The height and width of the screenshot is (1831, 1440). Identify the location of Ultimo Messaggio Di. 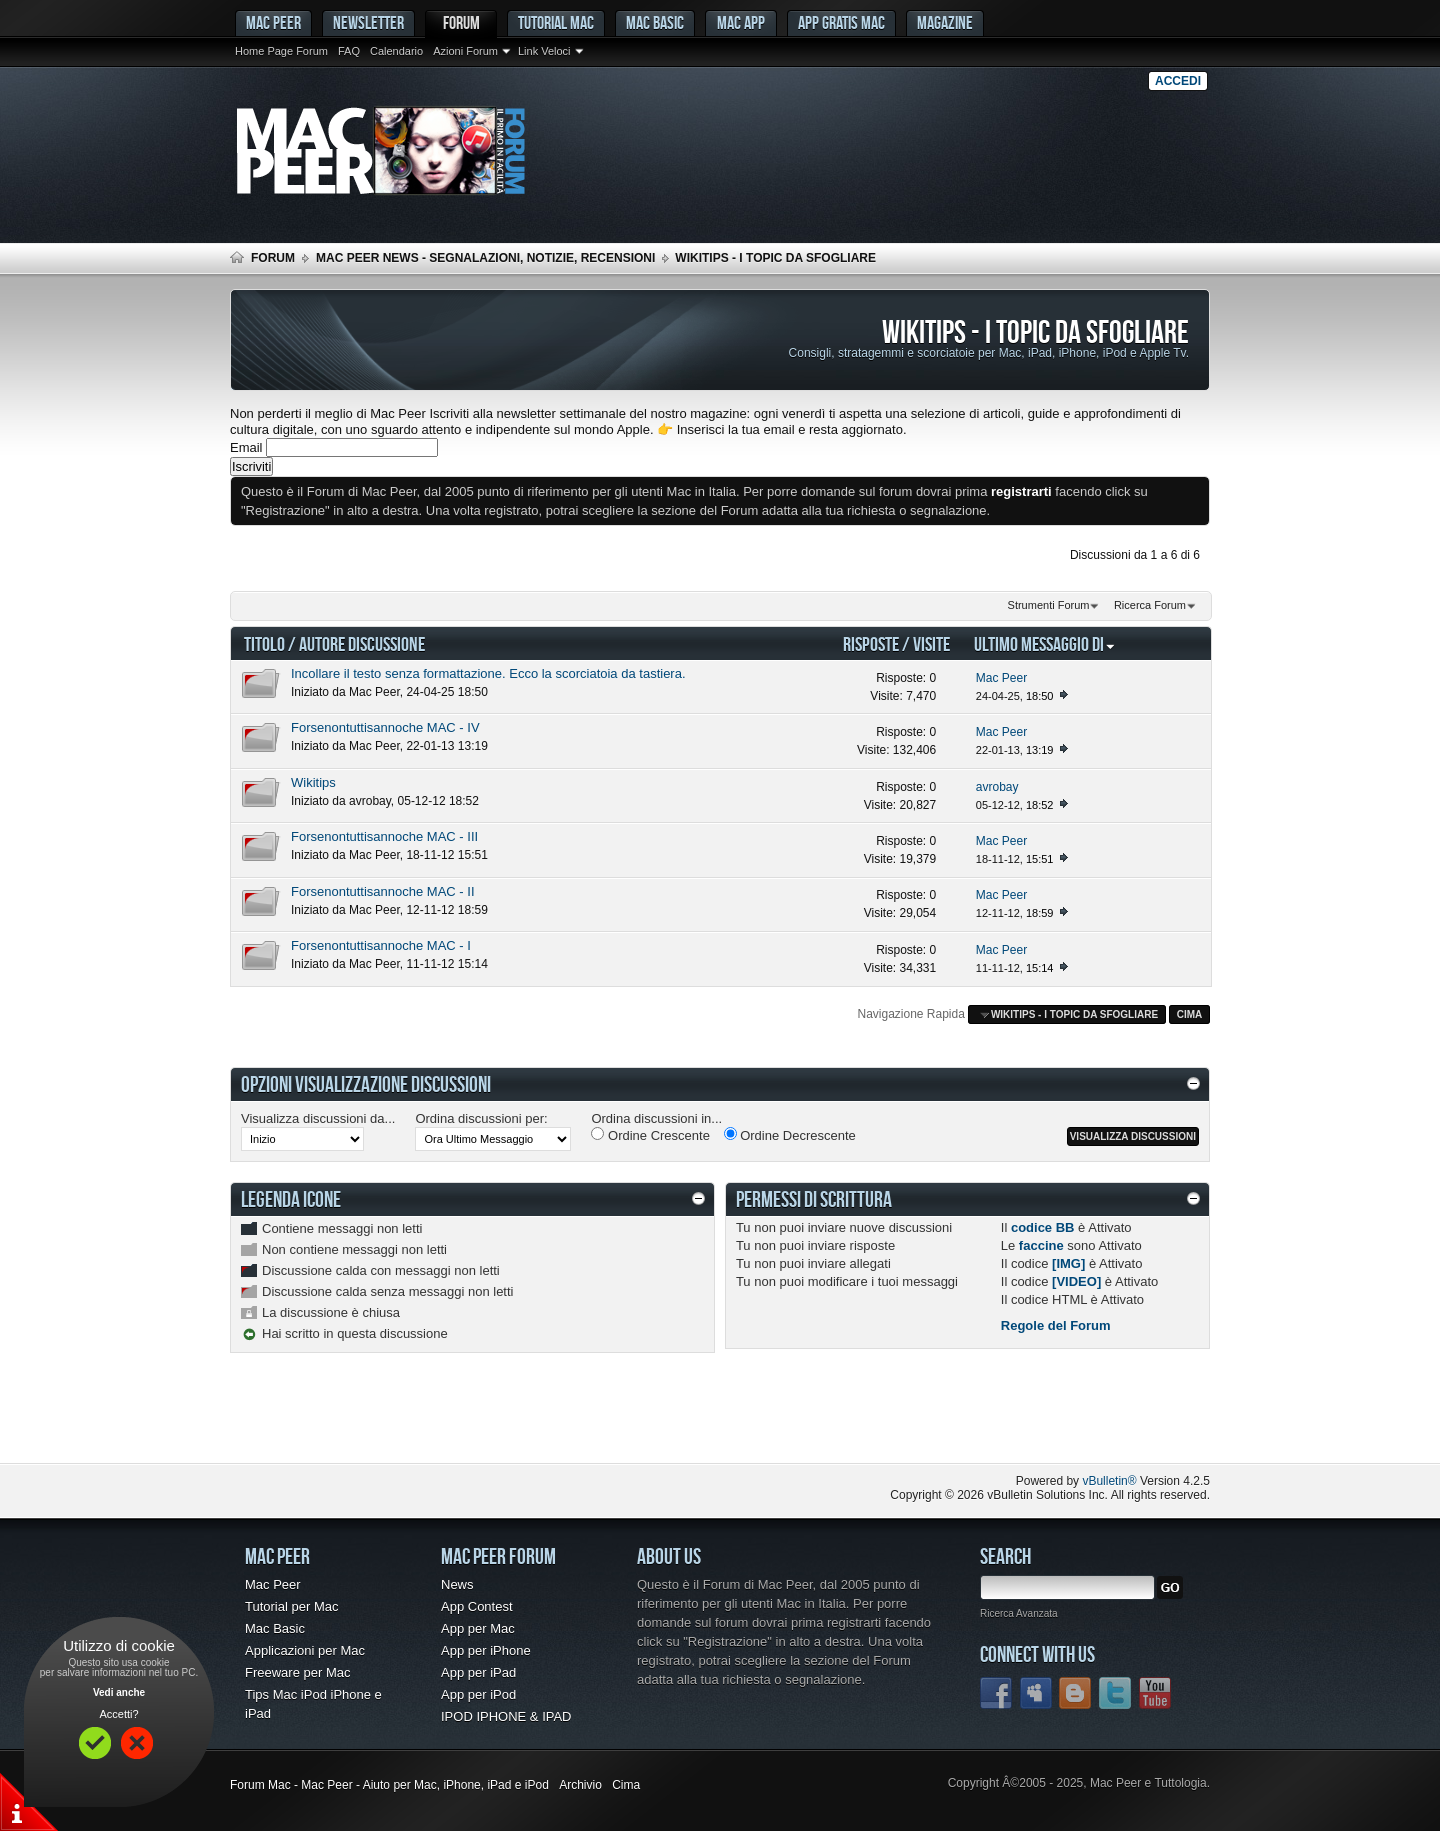
(1045, 643).